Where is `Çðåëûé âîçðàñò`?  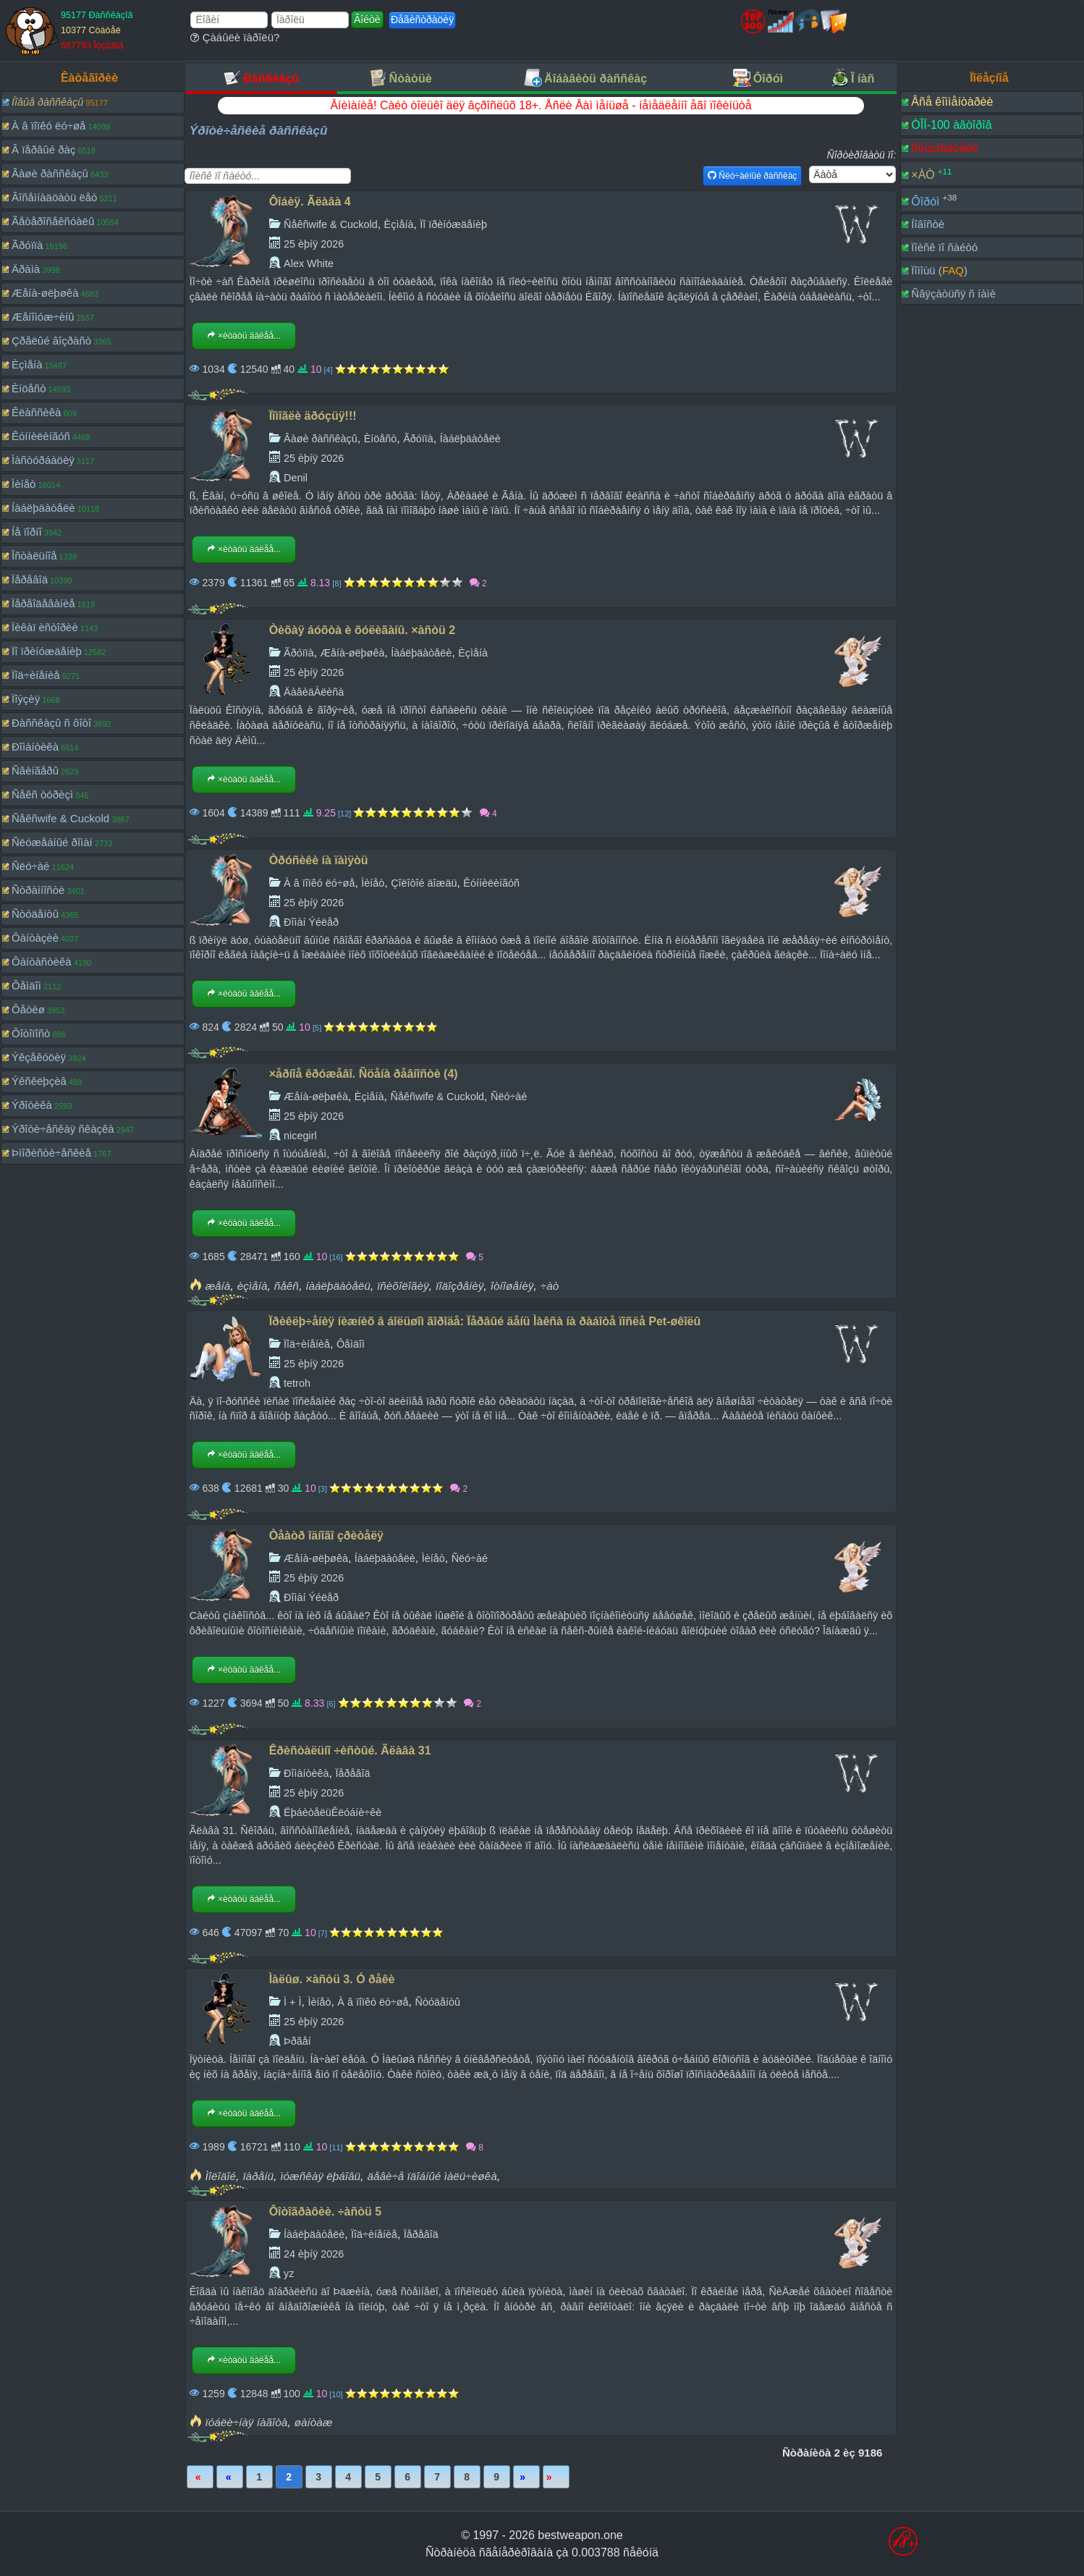
Çðåëûé âîçðàñò is located at coordinates (51, 340).